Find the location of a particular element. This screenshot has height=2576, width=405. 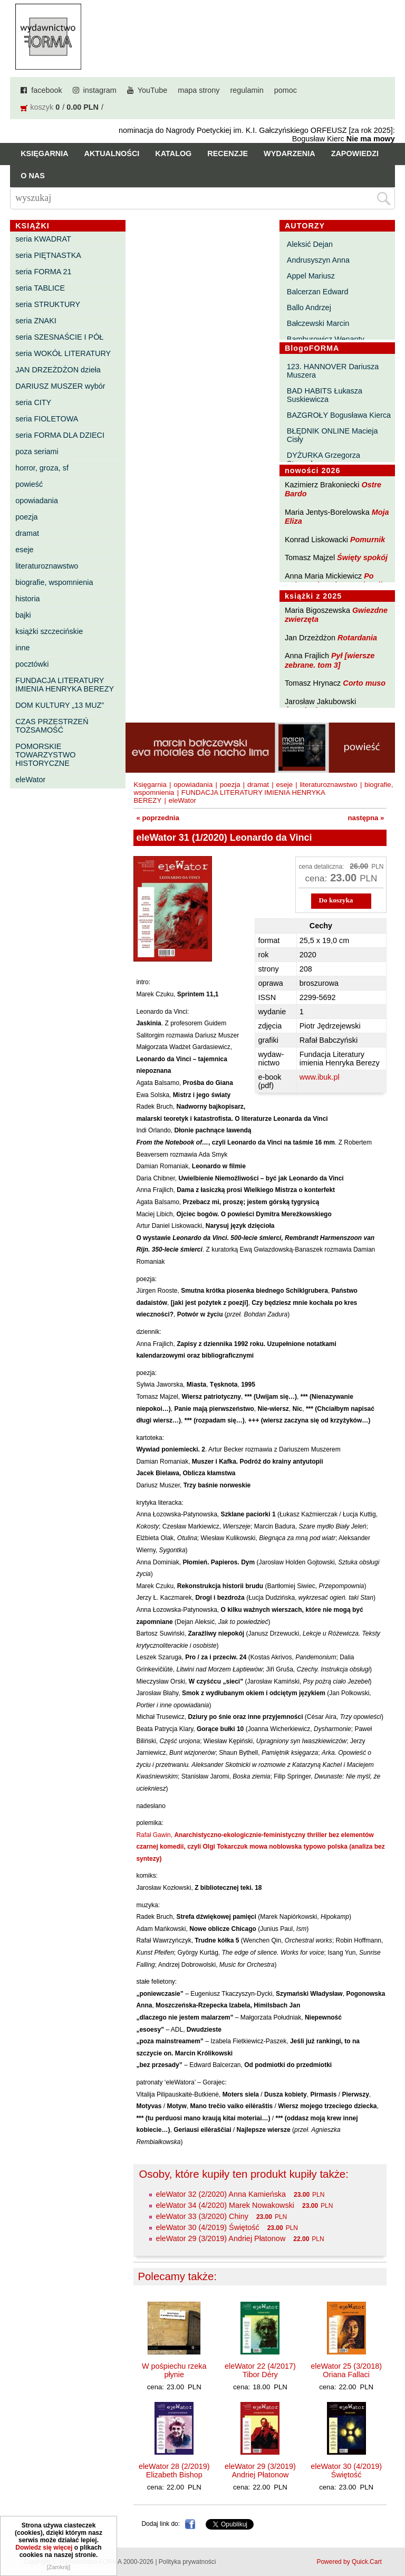

książki szczecińskie is located at coordinates (49, 631).